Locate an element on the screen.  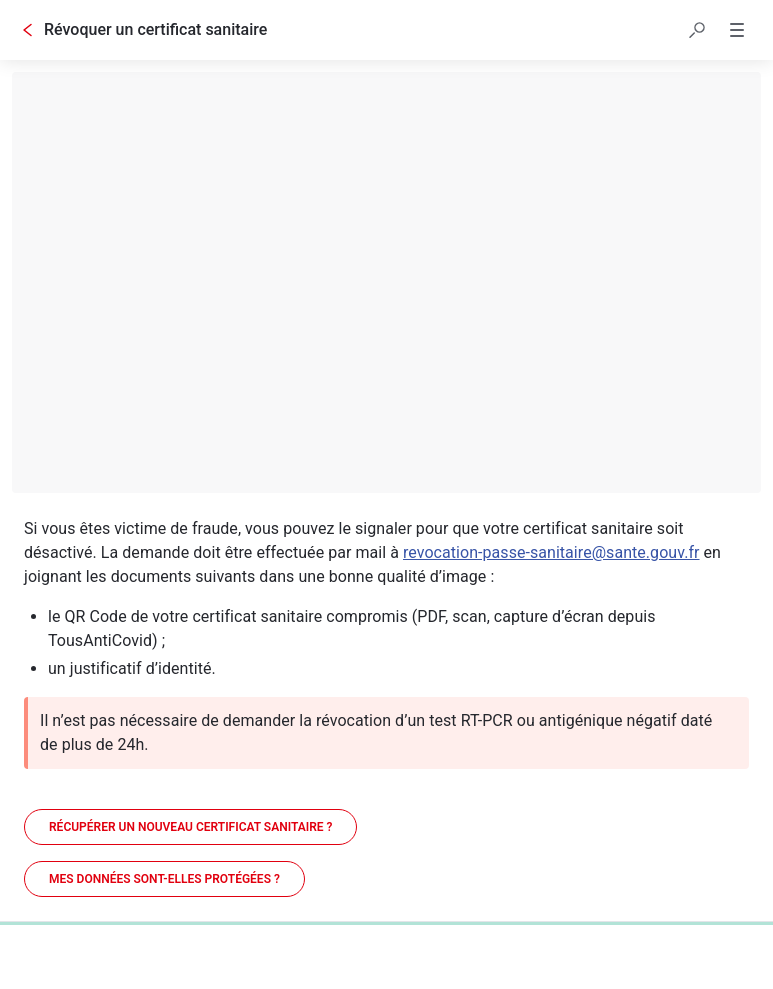
[Mes données sont-elles protégées ?] is located at coordinates (164, 879).